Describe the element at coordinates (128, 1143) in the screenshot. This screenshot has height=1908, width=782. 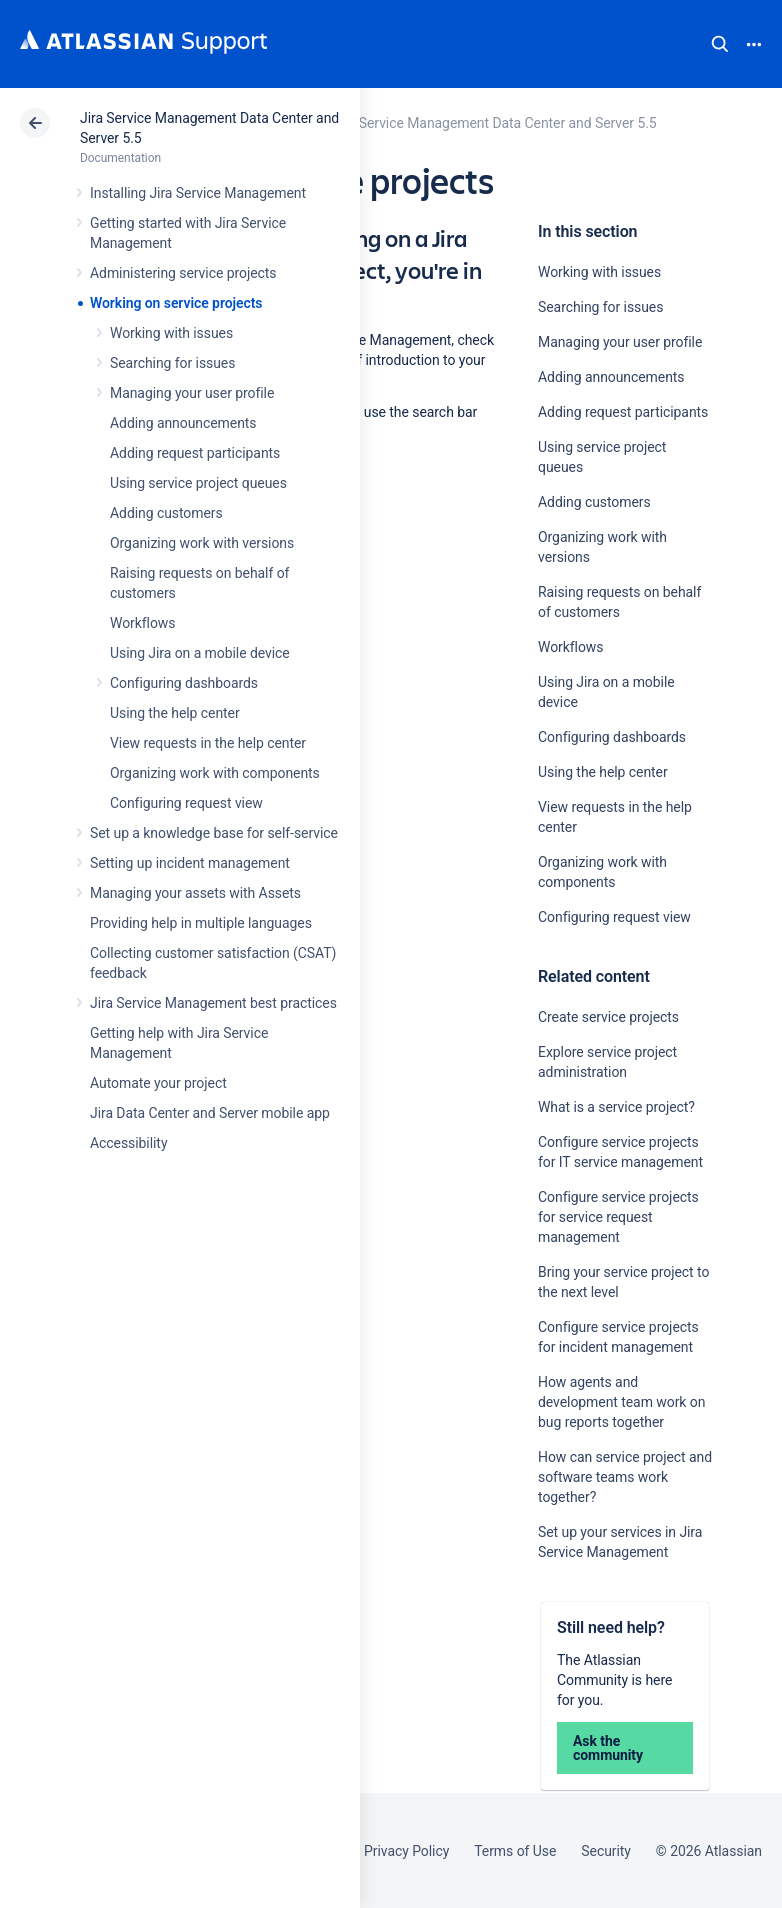
I see `Accessibility` at that location.